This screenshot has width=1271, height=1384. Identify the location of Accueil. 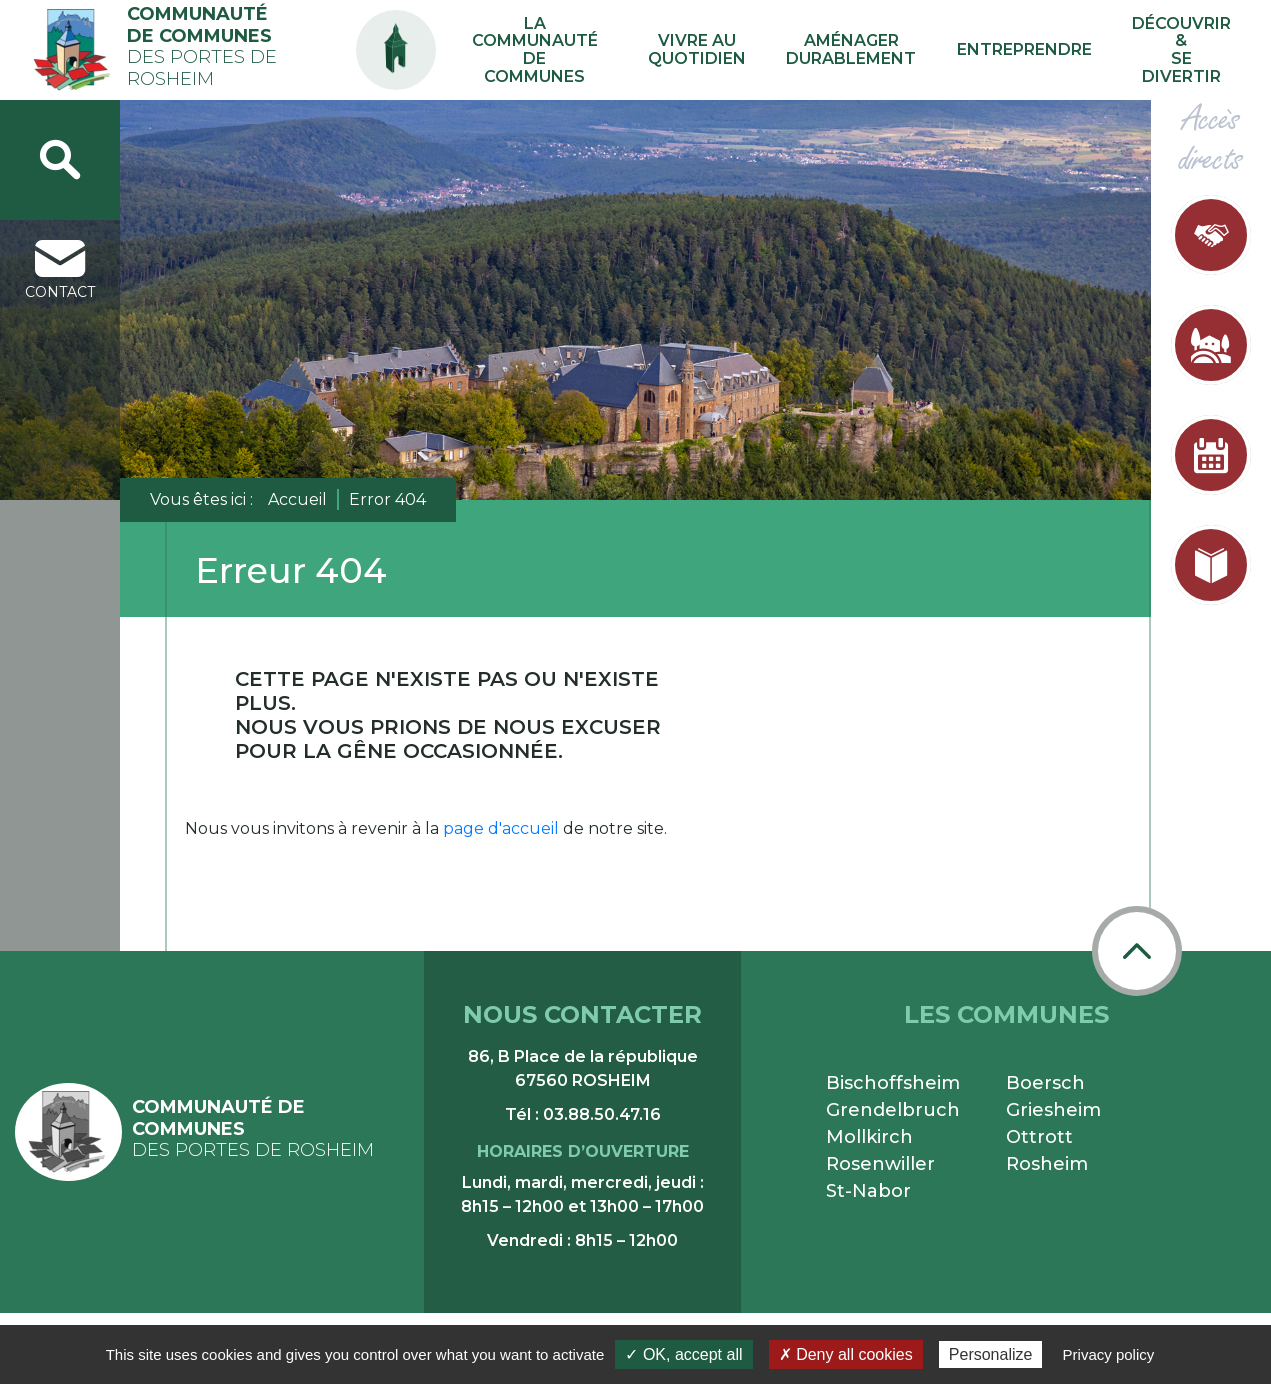
(297, 499).